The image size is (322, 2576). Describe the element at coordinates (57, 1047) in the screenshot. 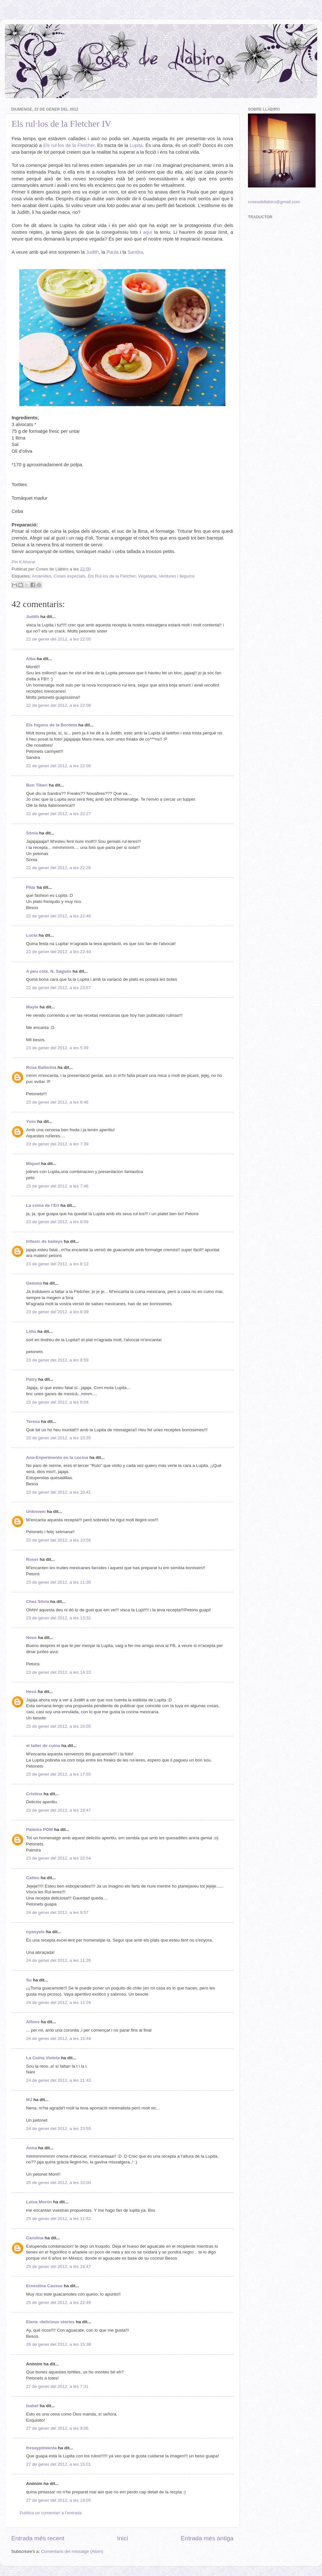

I see `23 de gener del 2012, a les 5:39` at that location.